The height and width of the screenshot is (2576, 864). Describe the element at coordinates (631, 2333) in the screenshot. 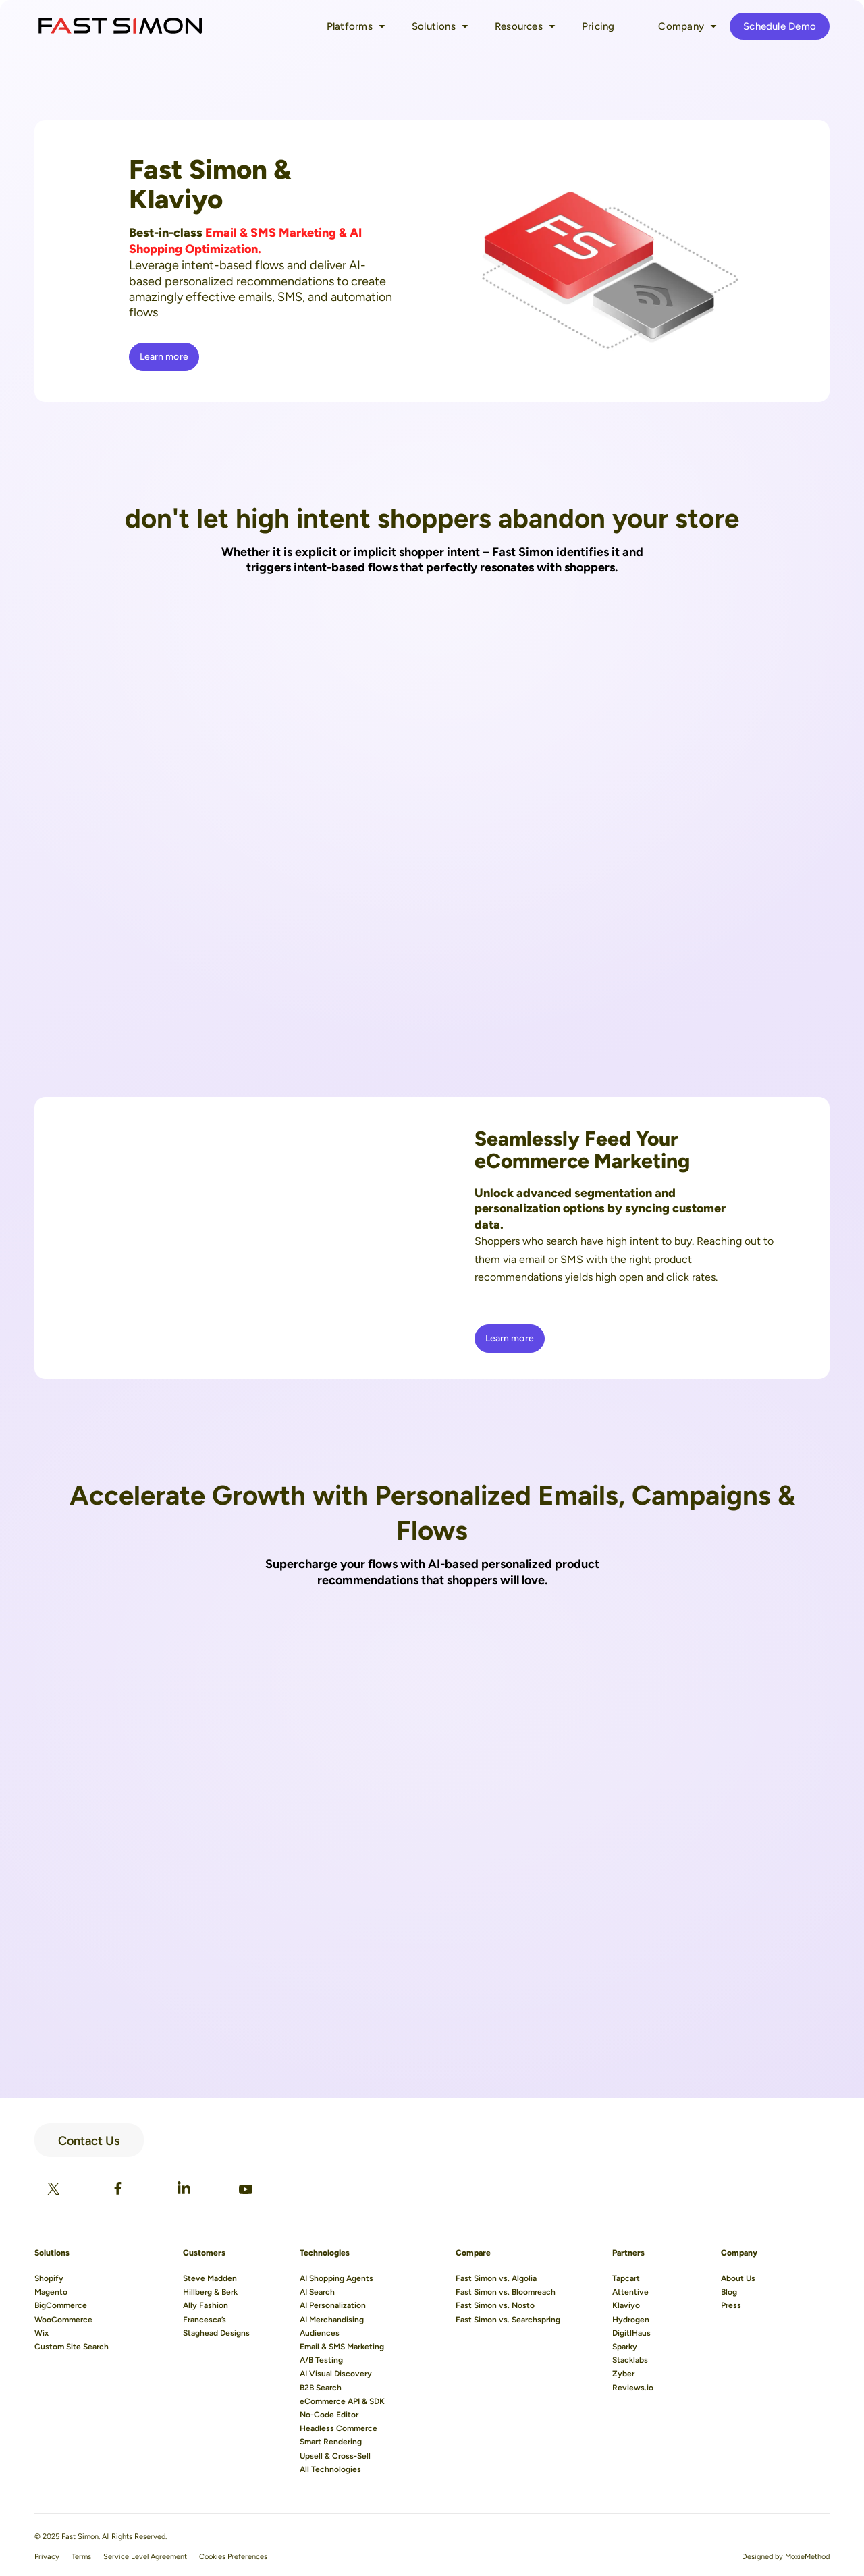

I see `DigitlHaus` at that location.